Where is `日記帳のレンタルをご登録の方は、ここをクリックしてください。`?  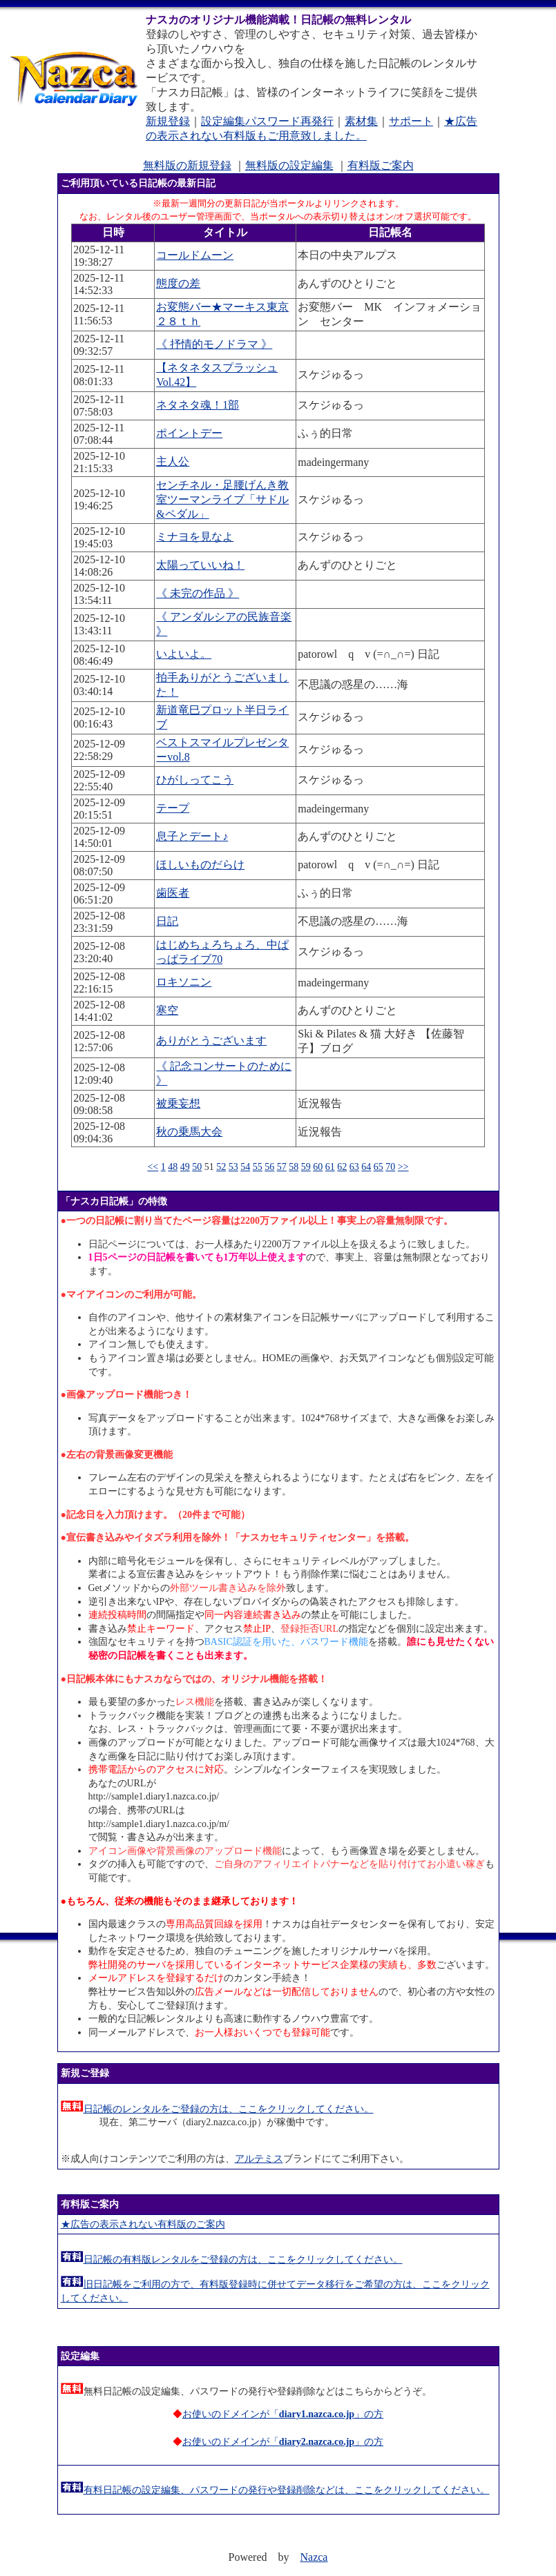 日記帳のレンタルをご登録の方は、ここをクリックしてください。 is located at coordinates (229, 2109).